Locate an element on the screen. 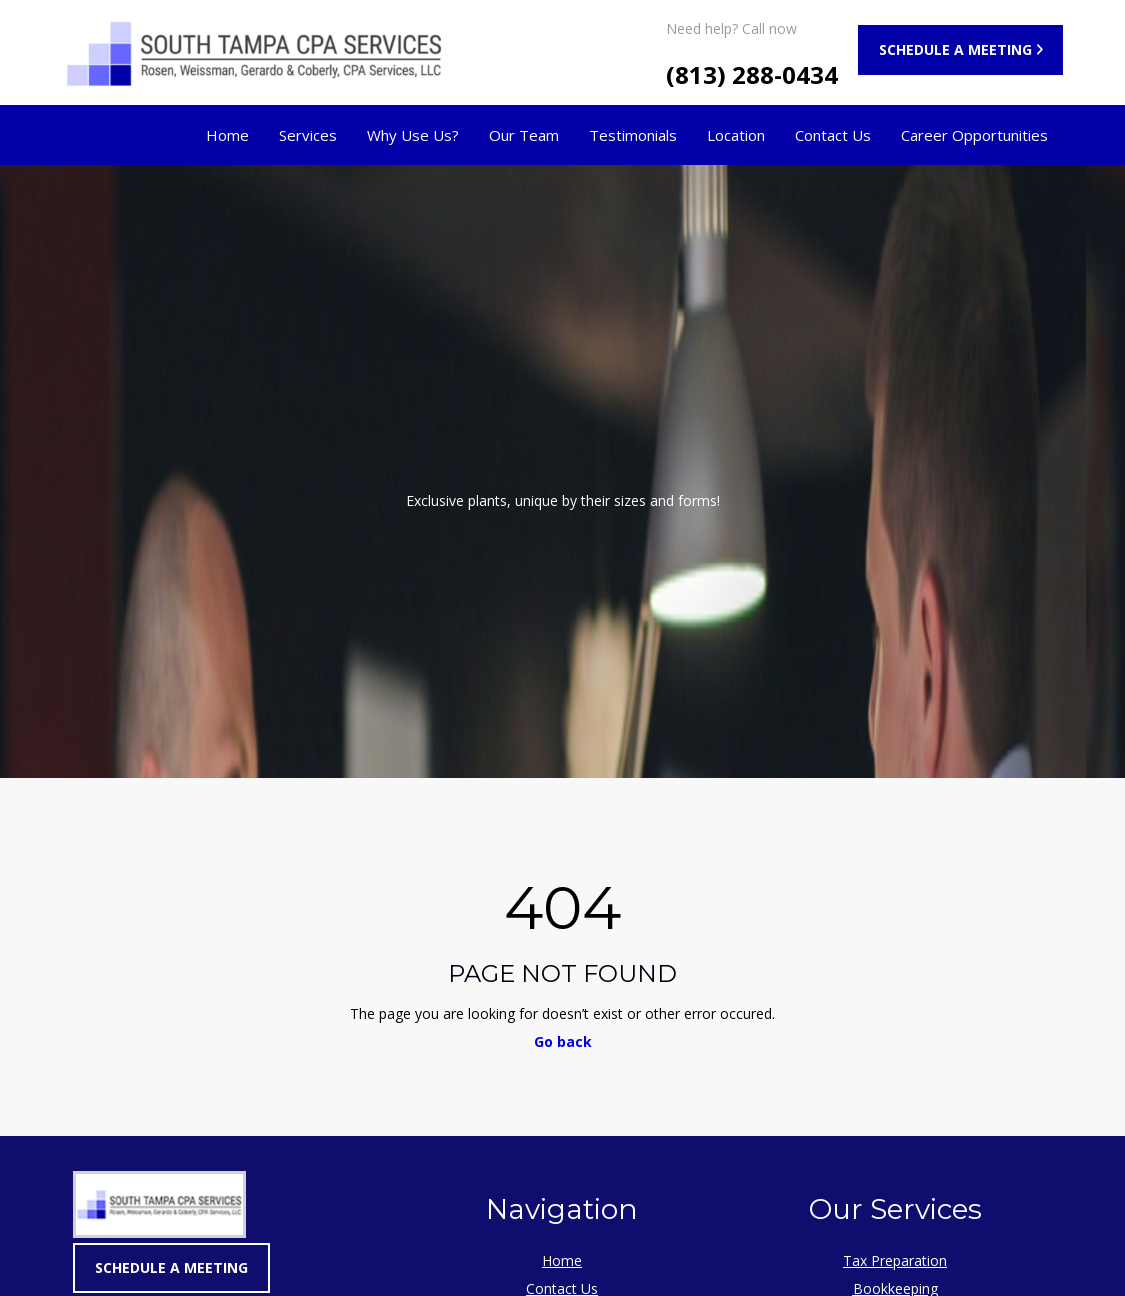 This screenshot has height=1296, width=1125. SCHEDULE A MEETING is located at coordinates (955, 49).